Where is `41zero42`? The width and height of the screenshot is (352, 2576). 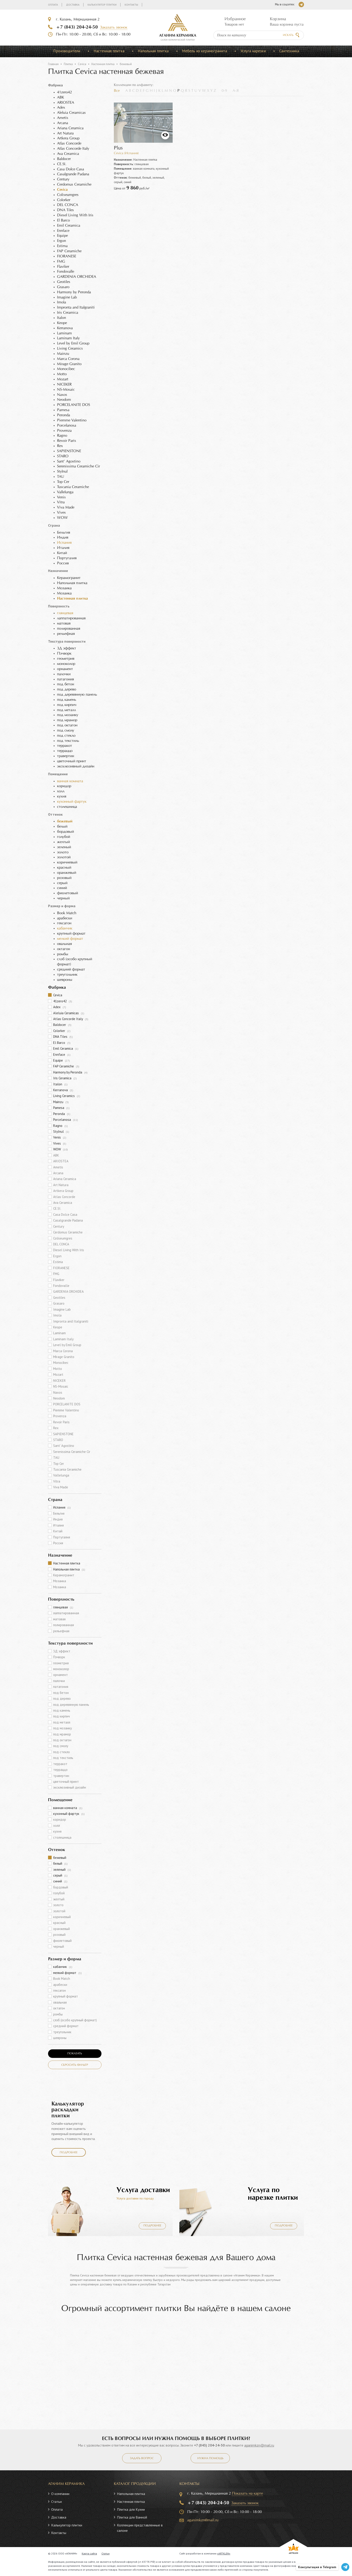 41zero42 is located at coordinates (62, 1001).